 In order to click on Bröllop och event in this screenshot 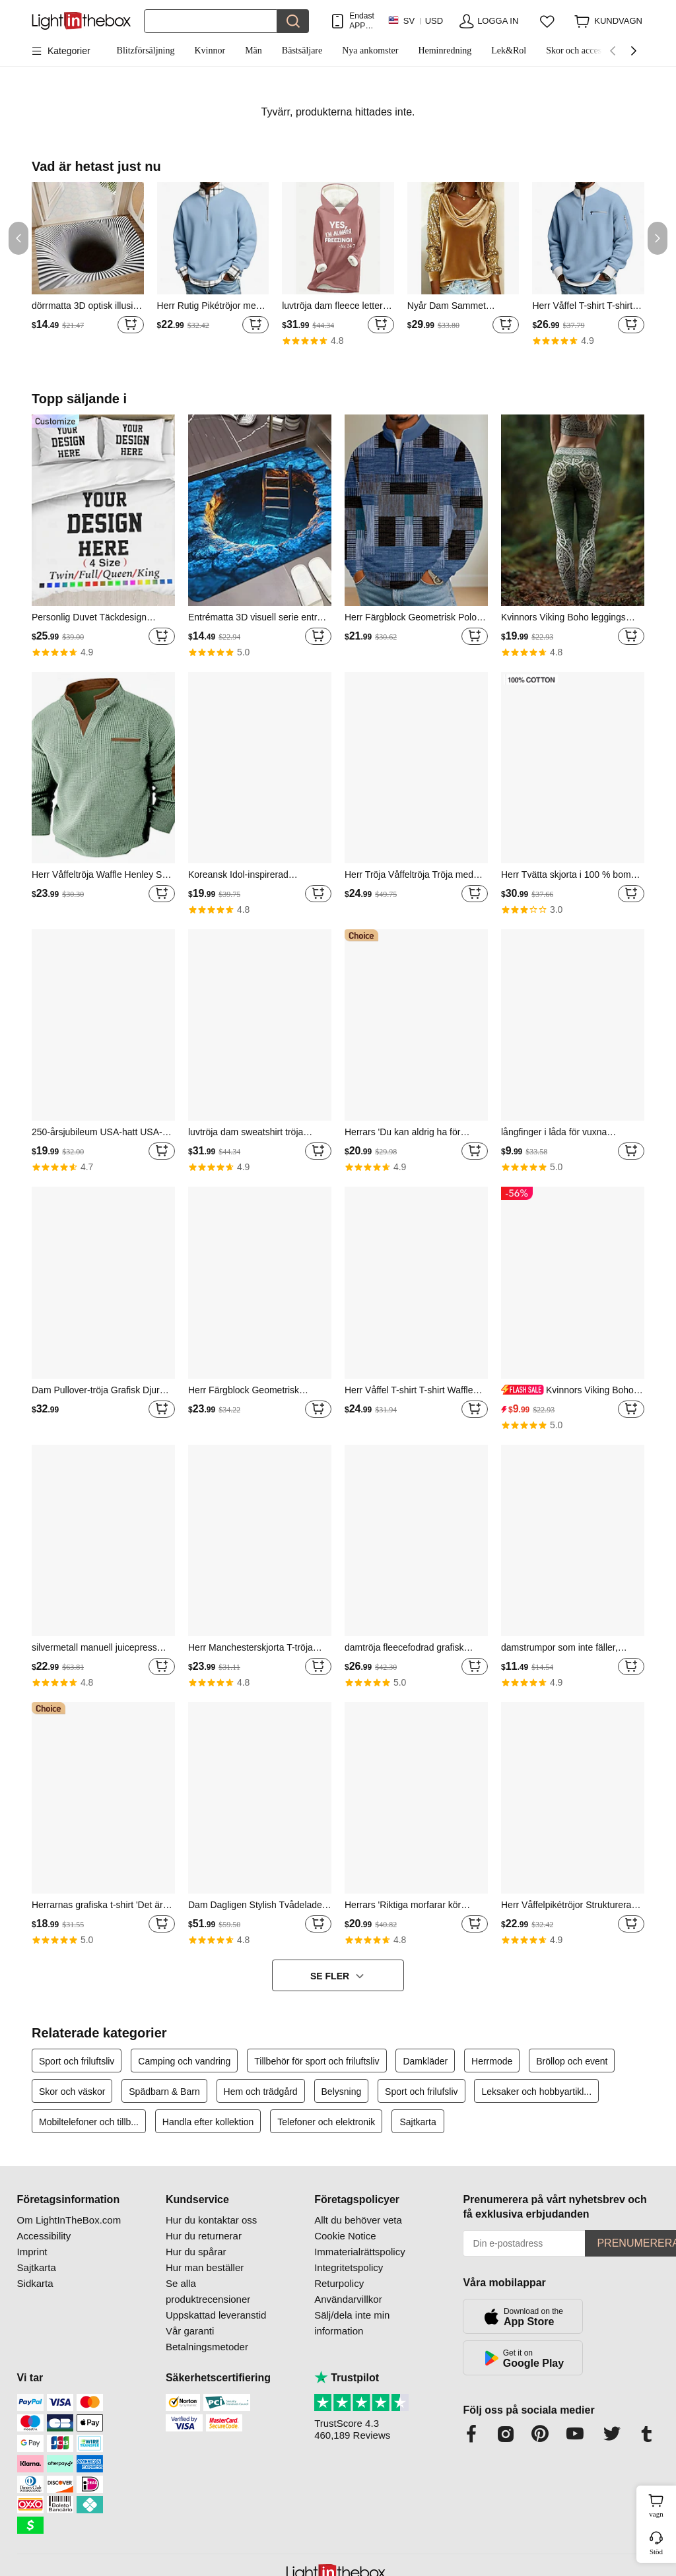, I will do `click(571, 2061)`.